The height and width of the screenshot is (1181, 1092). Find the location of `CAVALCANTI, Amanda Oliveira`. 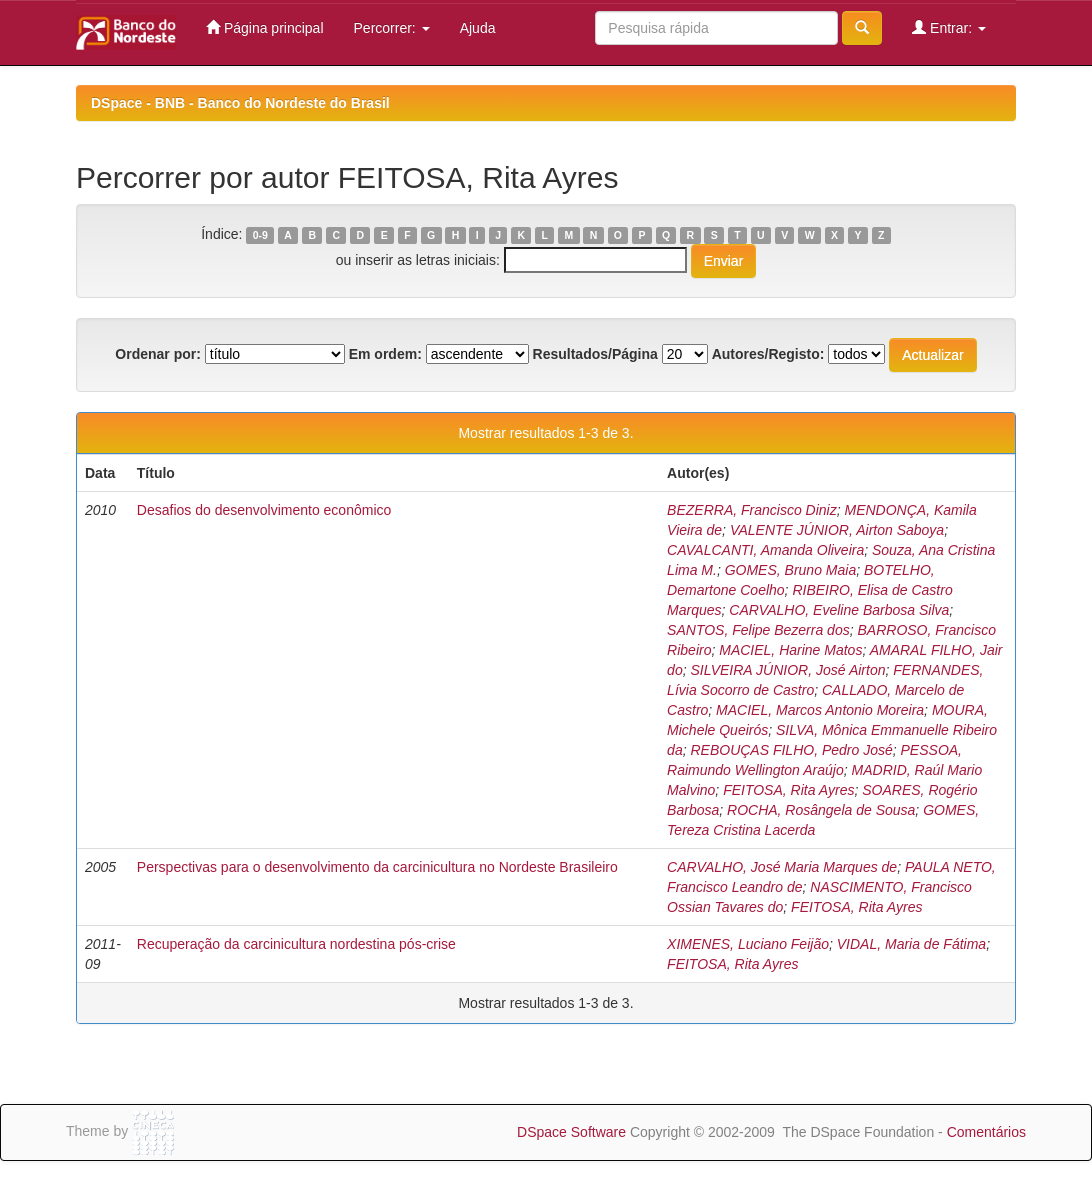

CAVALCANTI, Amanda Oliveira is located at coordinates (765, 550).